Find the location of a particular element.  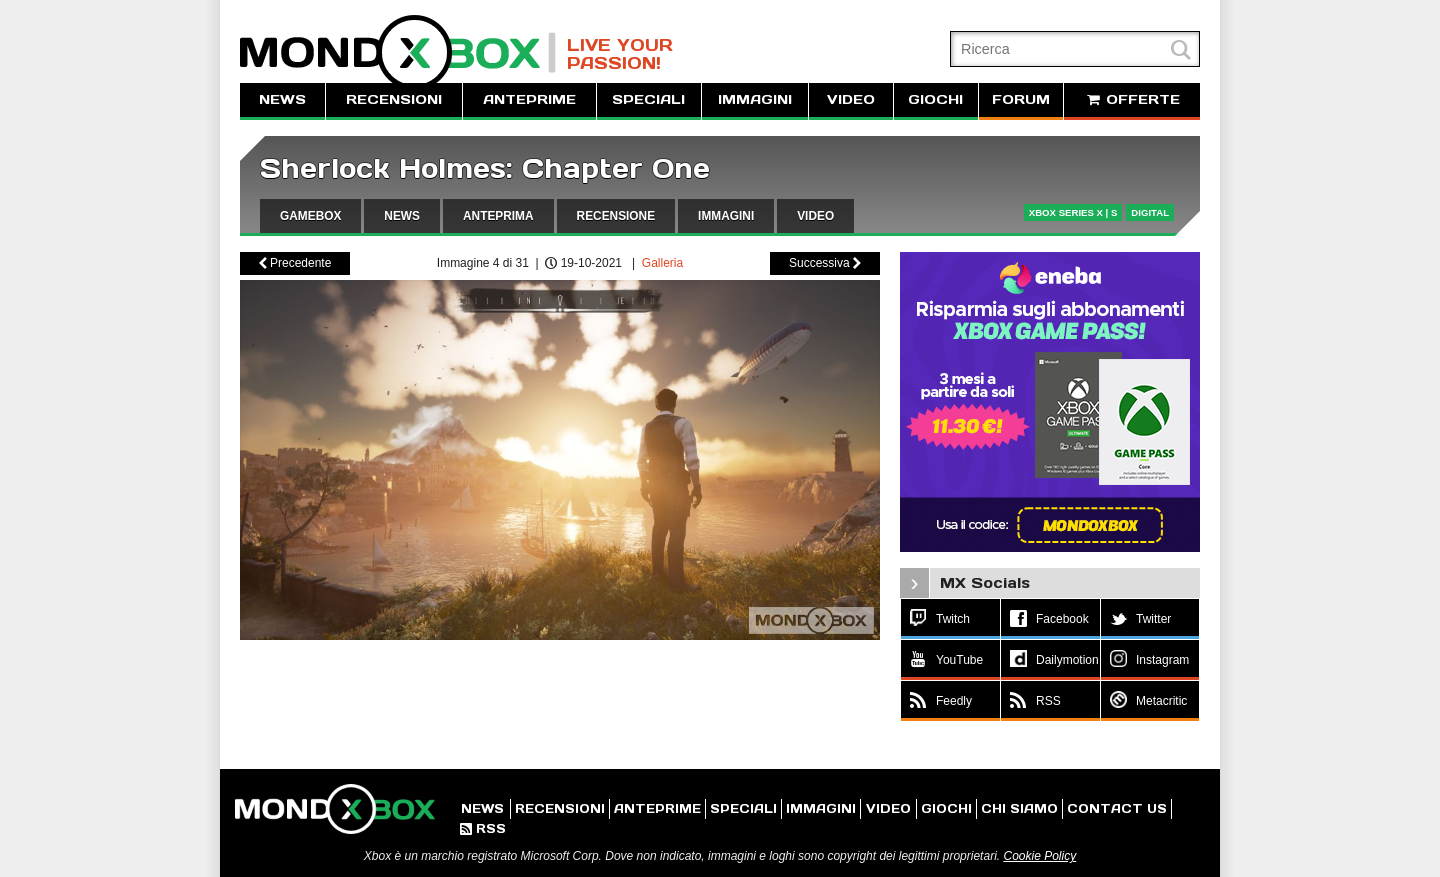

Sherlock Holmes: Chapter One is located at coordinates (485, 168).